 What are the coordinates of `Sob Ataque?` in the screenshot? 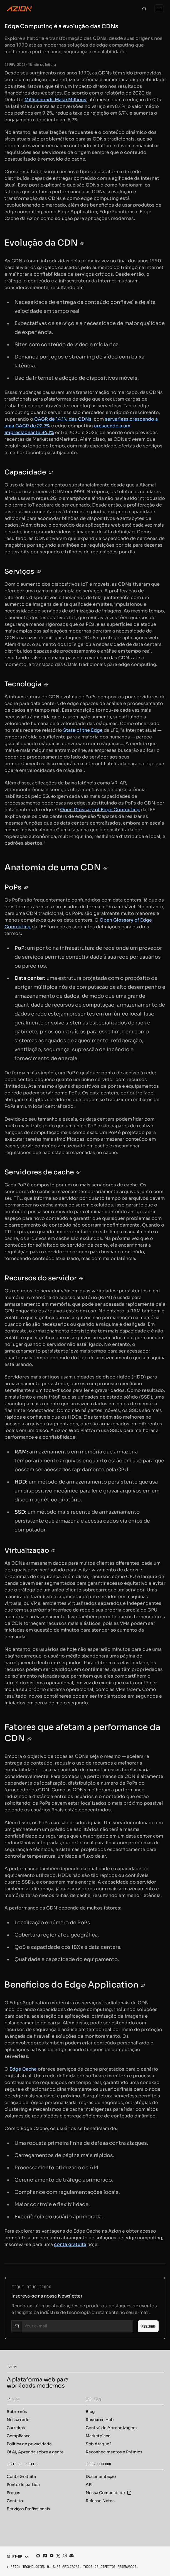 It's located at (99, 2443).